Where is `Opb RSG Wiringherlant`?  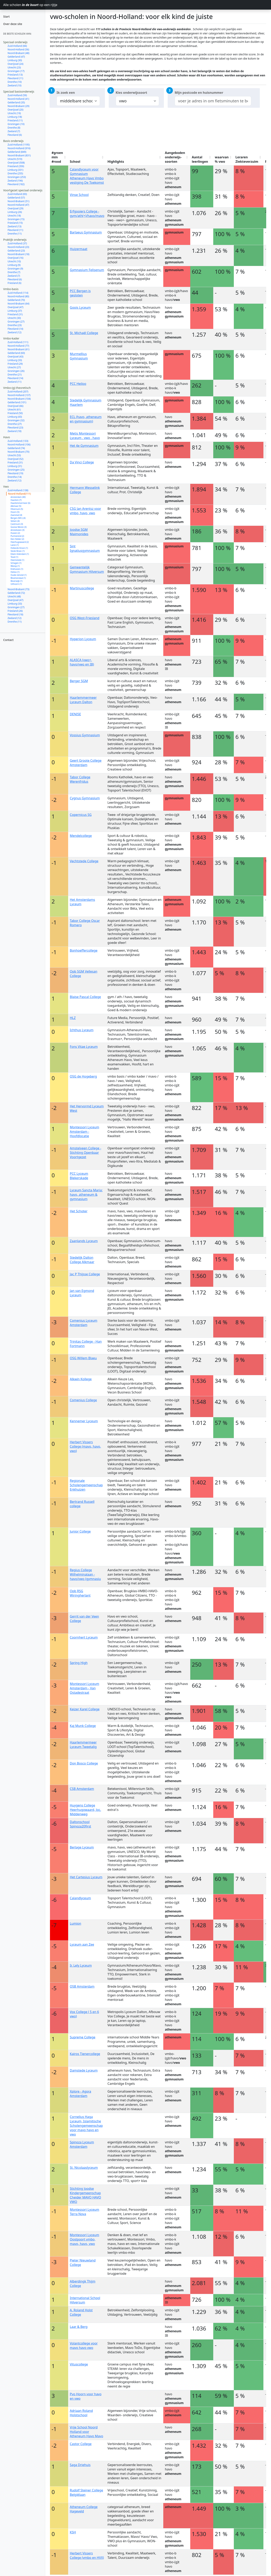
Opb RSG Wiringherlant is located at coordinates (80, 1593).